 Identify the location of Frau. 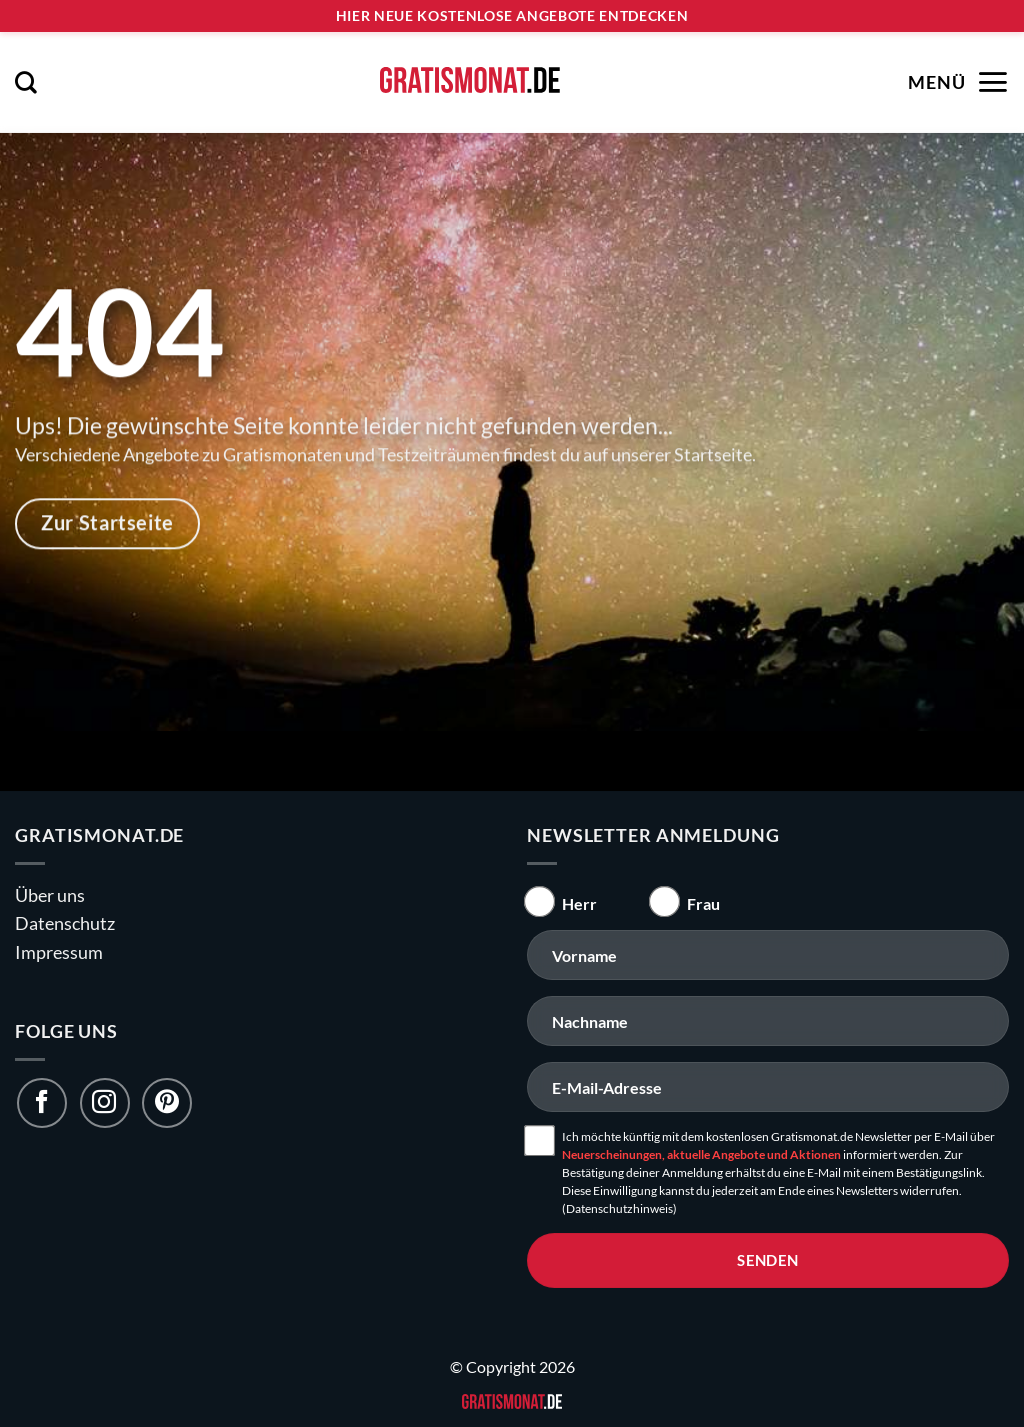
(703, 903).